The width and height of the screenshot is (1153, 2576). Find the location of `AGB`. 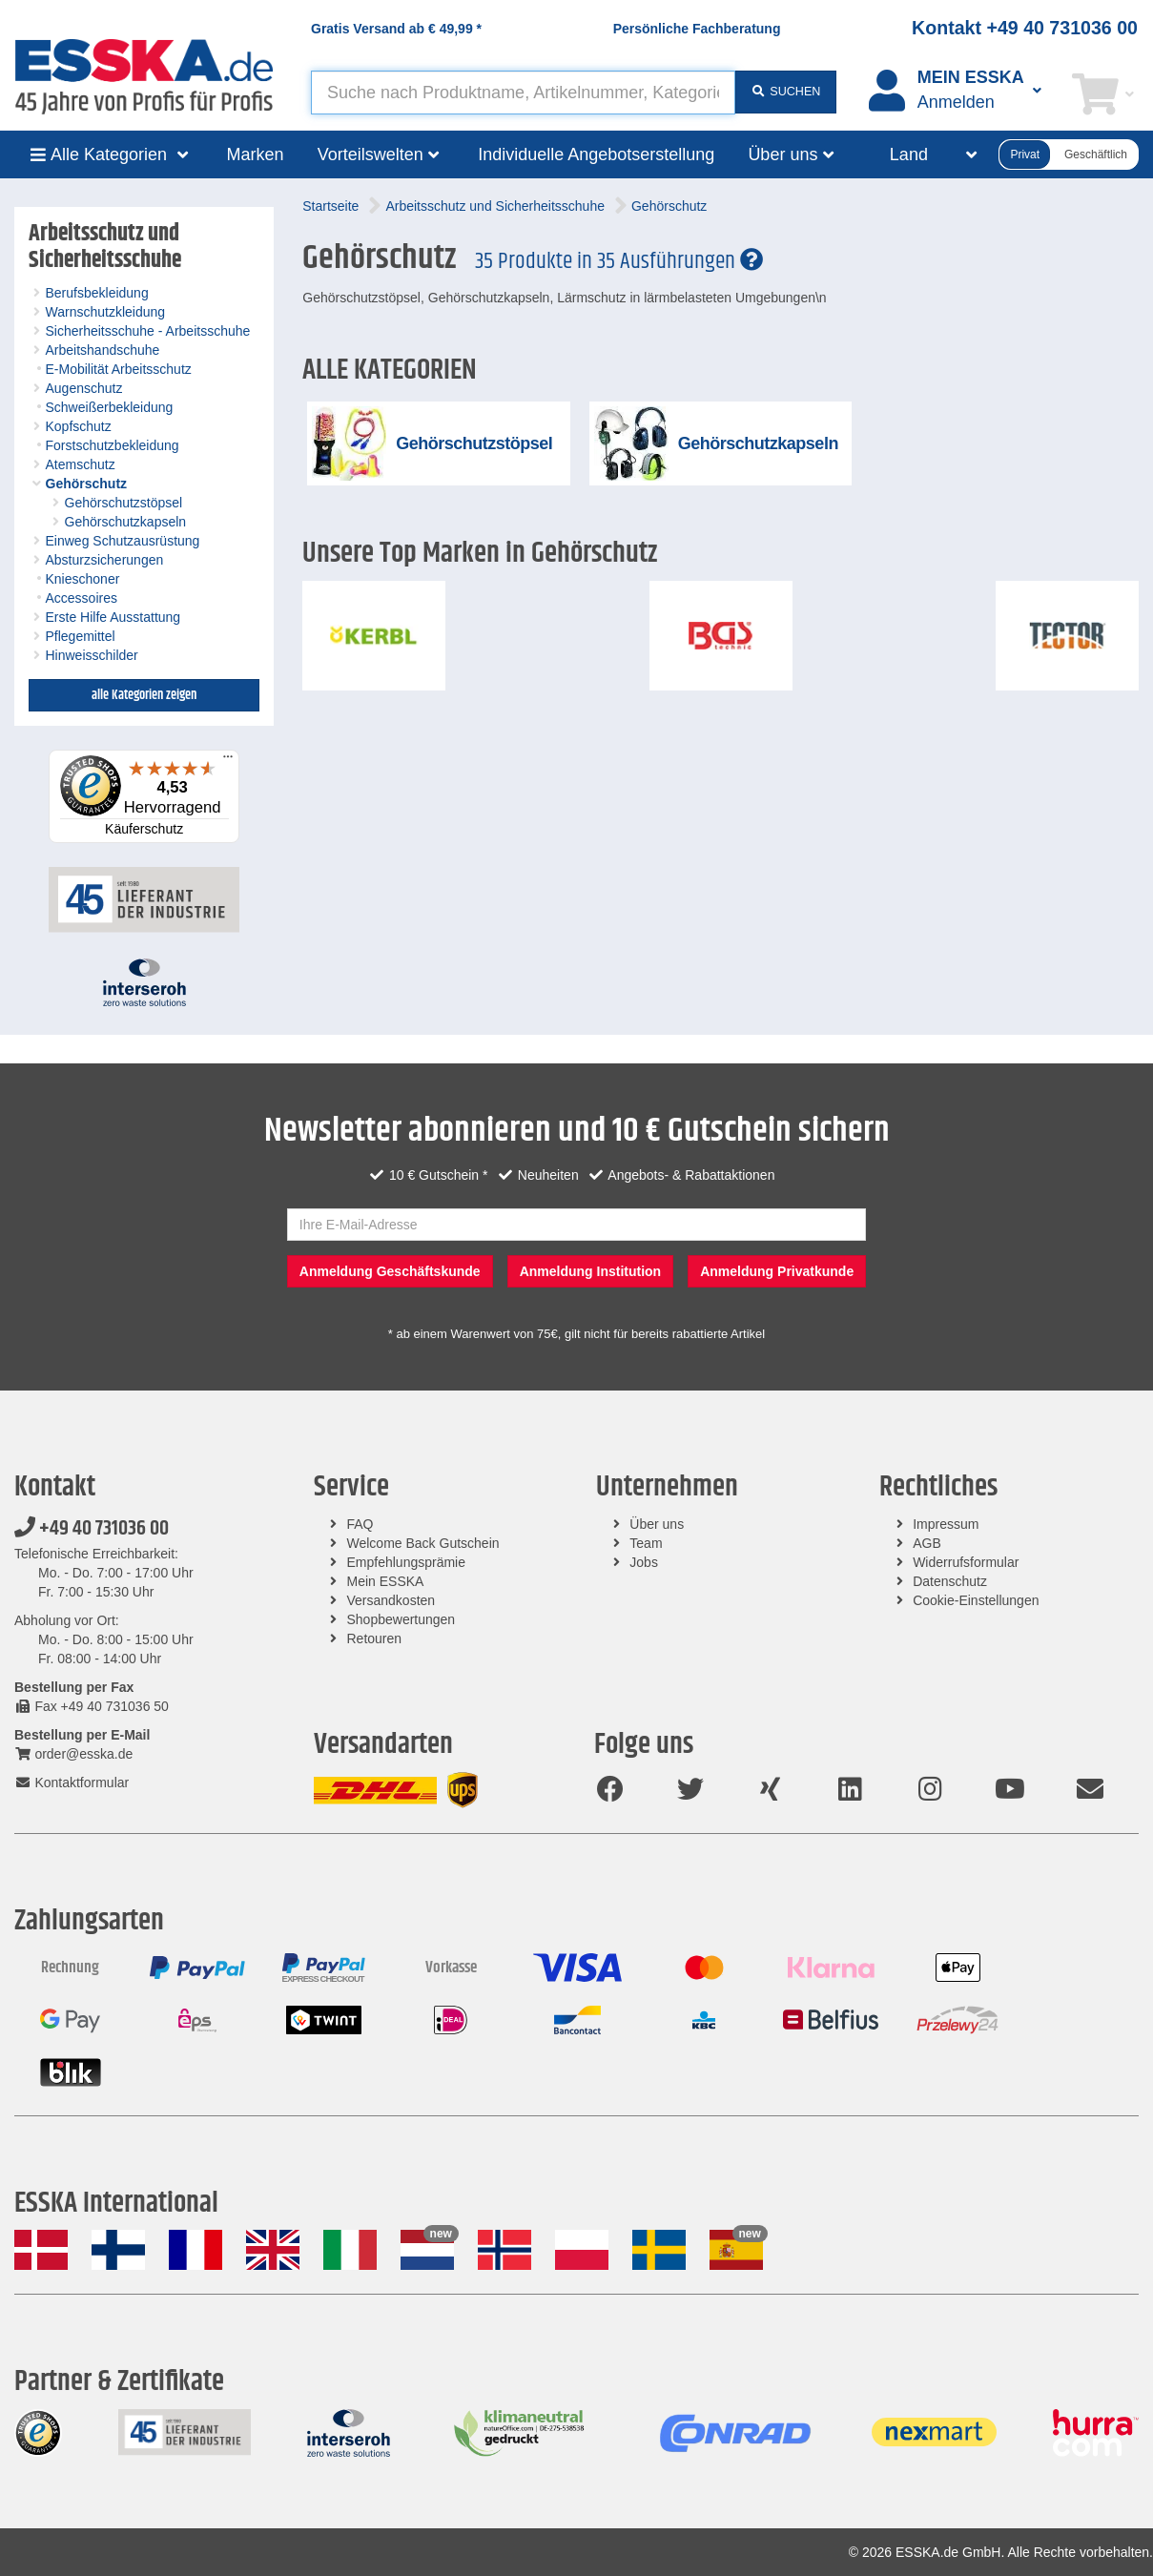

AGB is located at coordinates (927, 1543).